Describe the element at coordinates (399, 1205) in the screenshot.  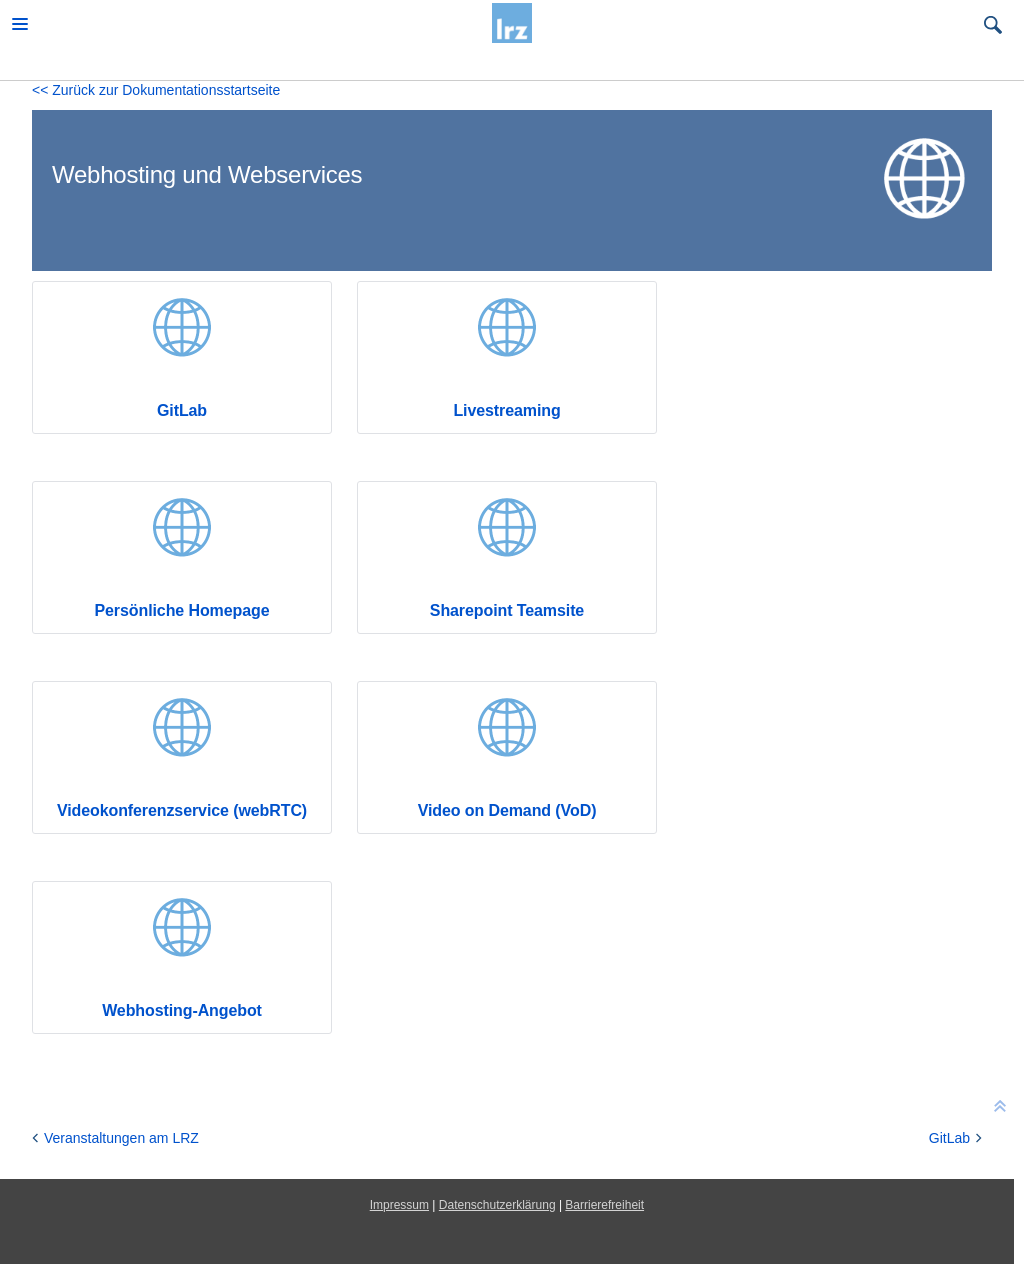
I see `Impressum` at that location.